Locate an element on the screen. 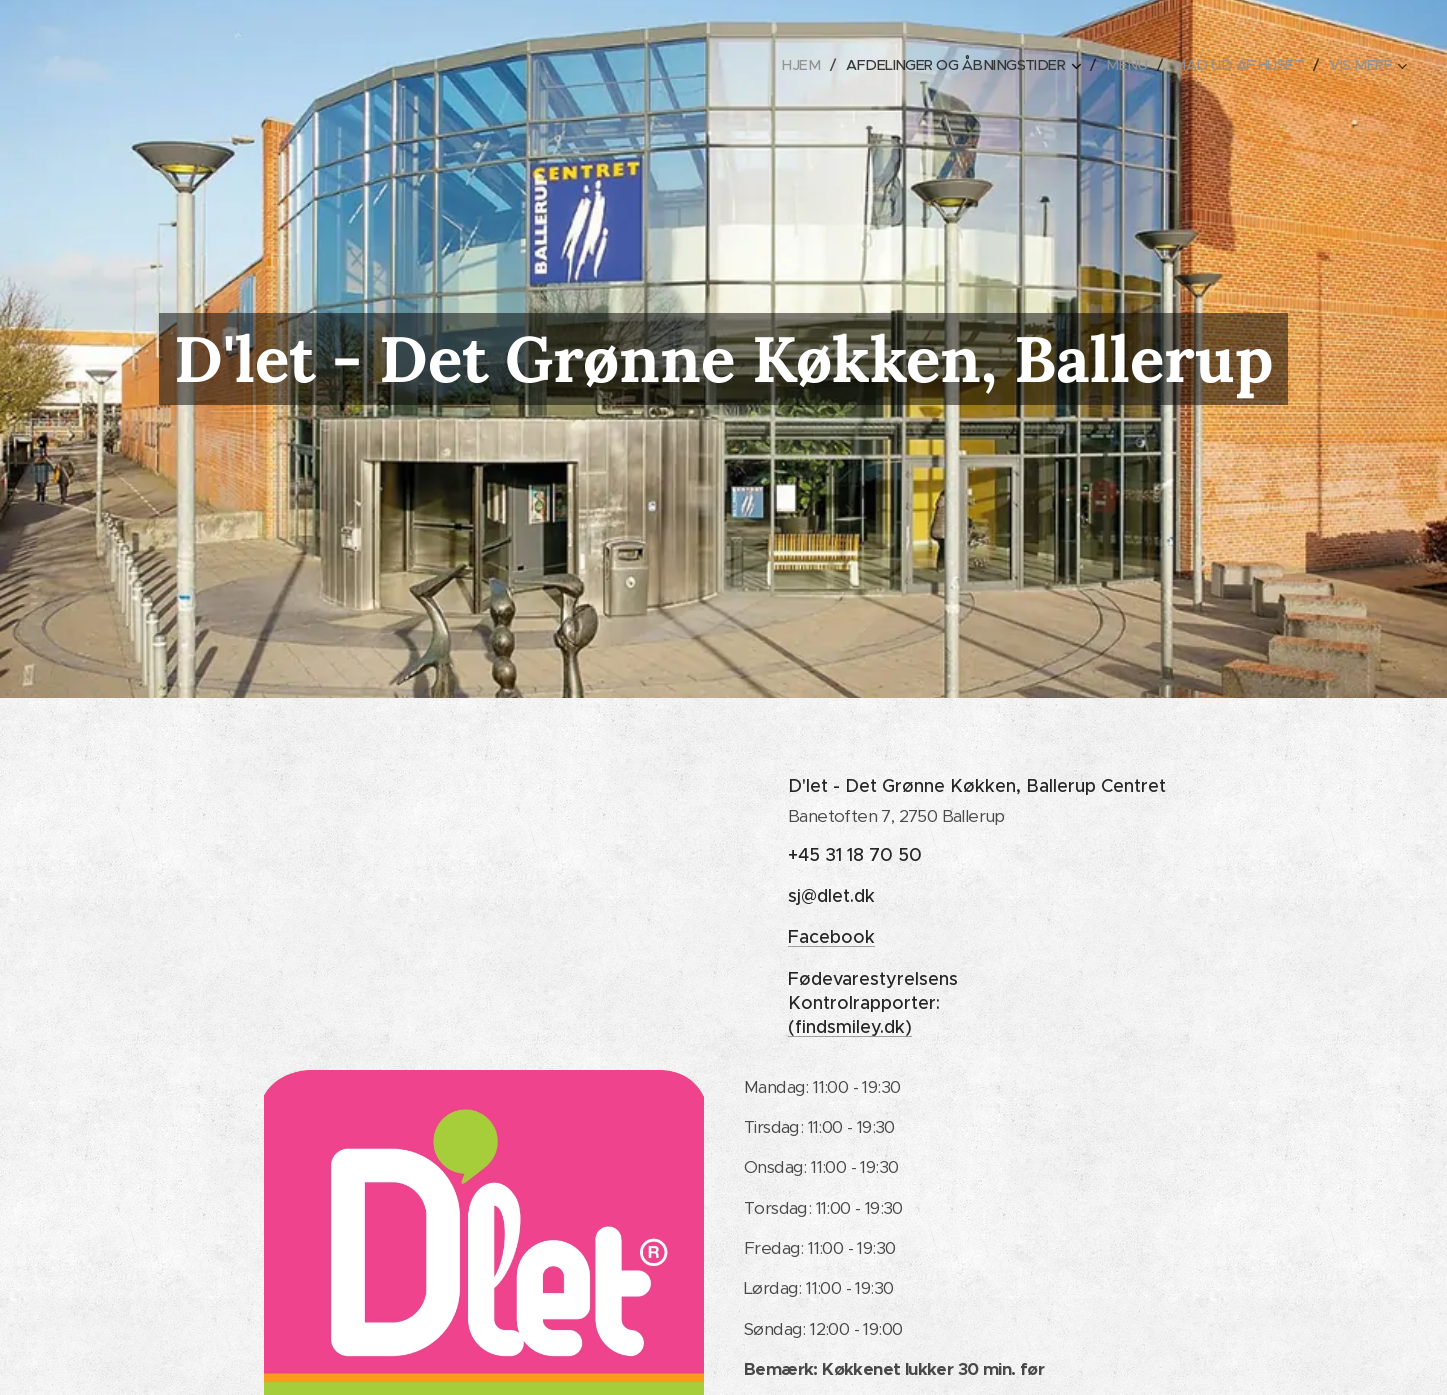  (findsmiley.dk) is located at coordinates (850, 1027).